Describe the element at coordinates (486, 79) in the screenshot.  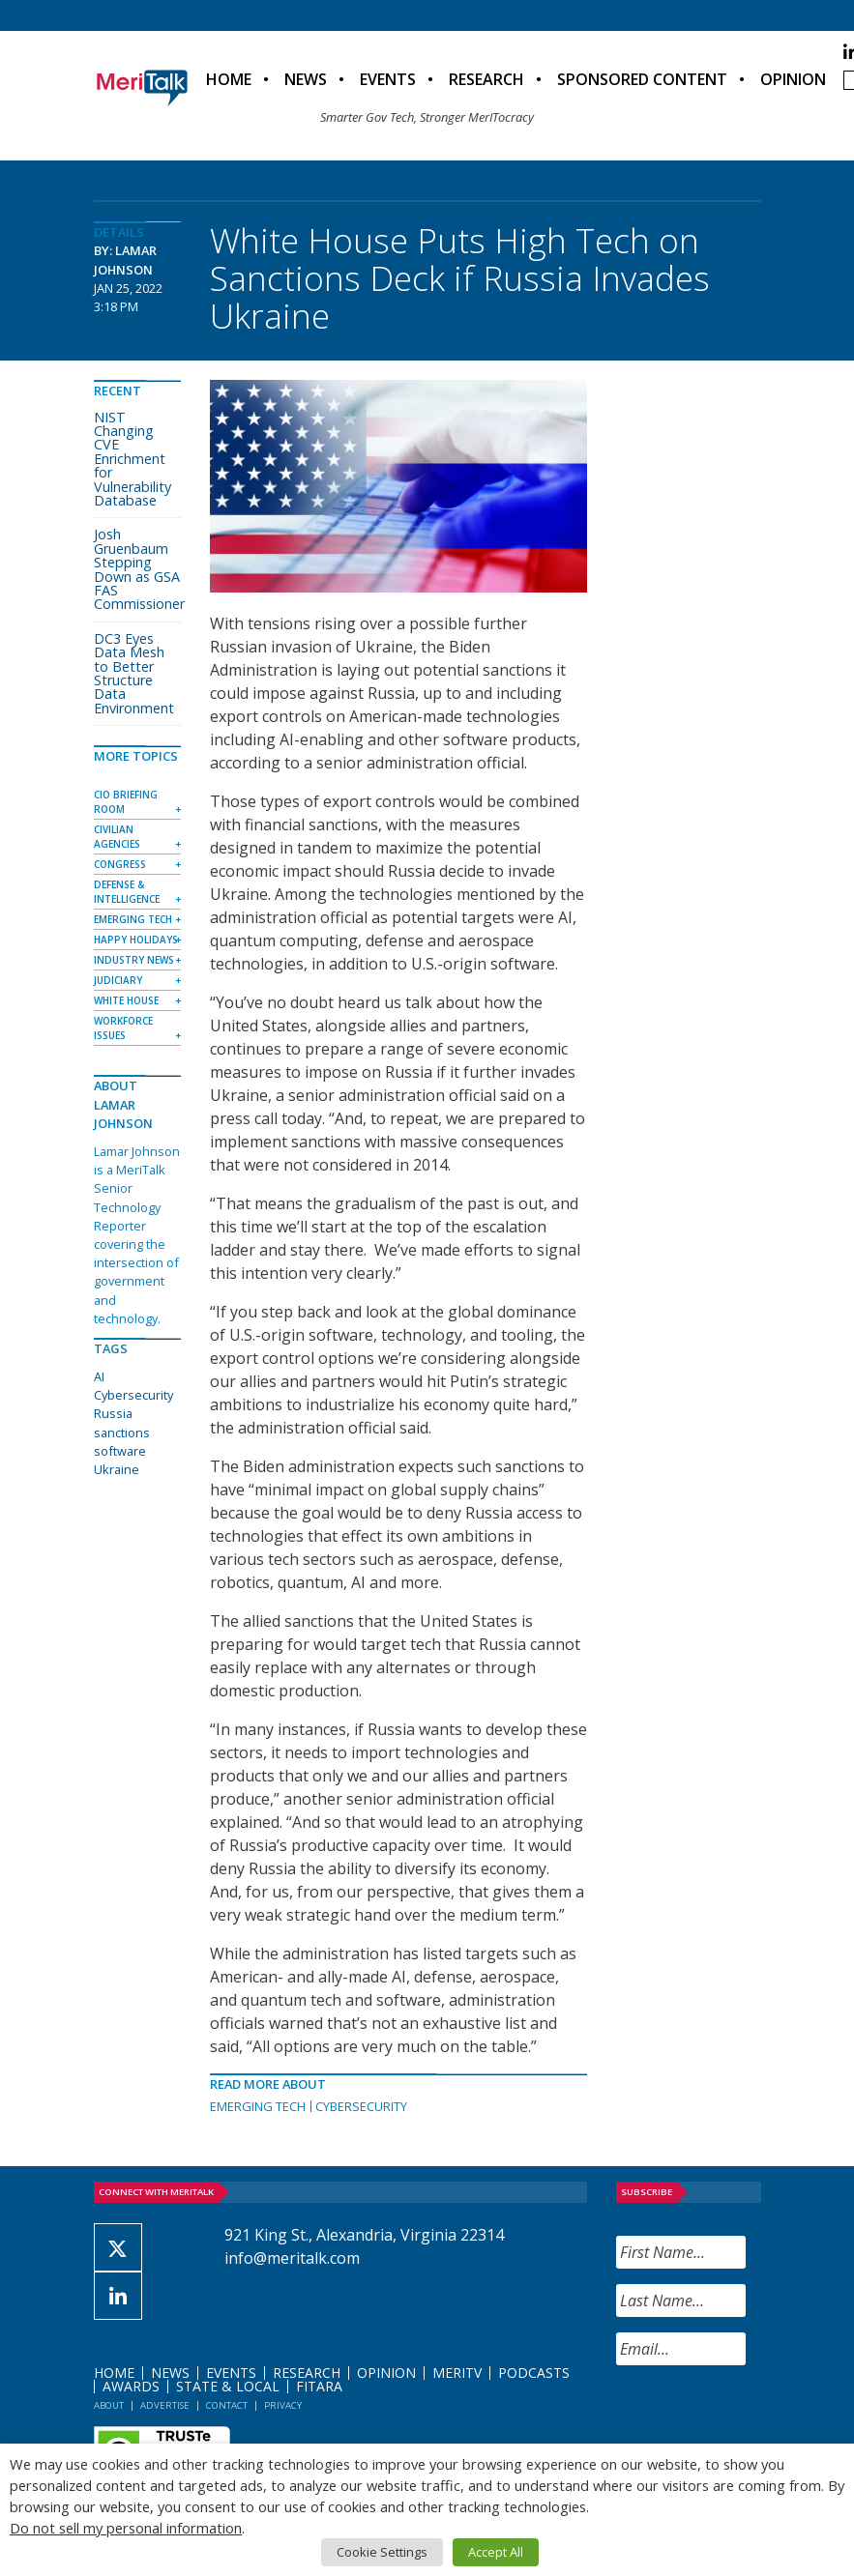
I see `Research` at that location.